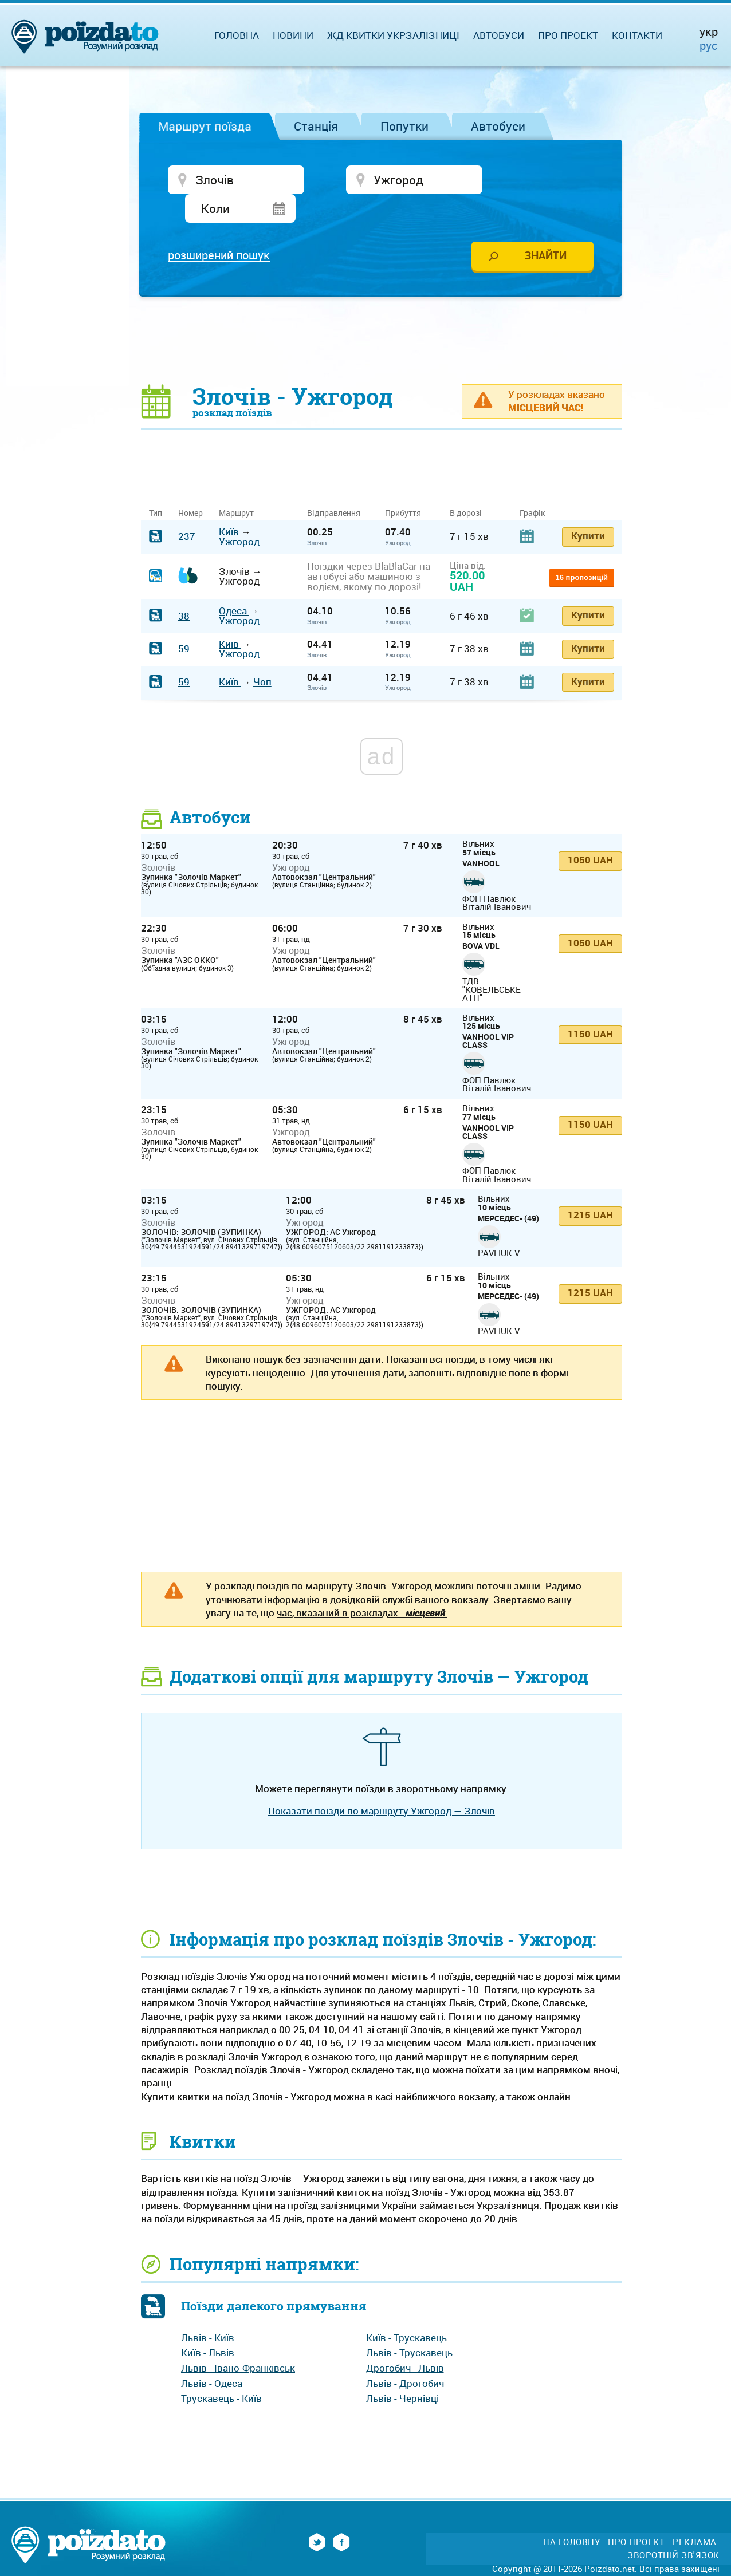  What do you see at coordinates (498, 126) in the screenshot?
I see `Автобуси` at bounding box center [498, 126].